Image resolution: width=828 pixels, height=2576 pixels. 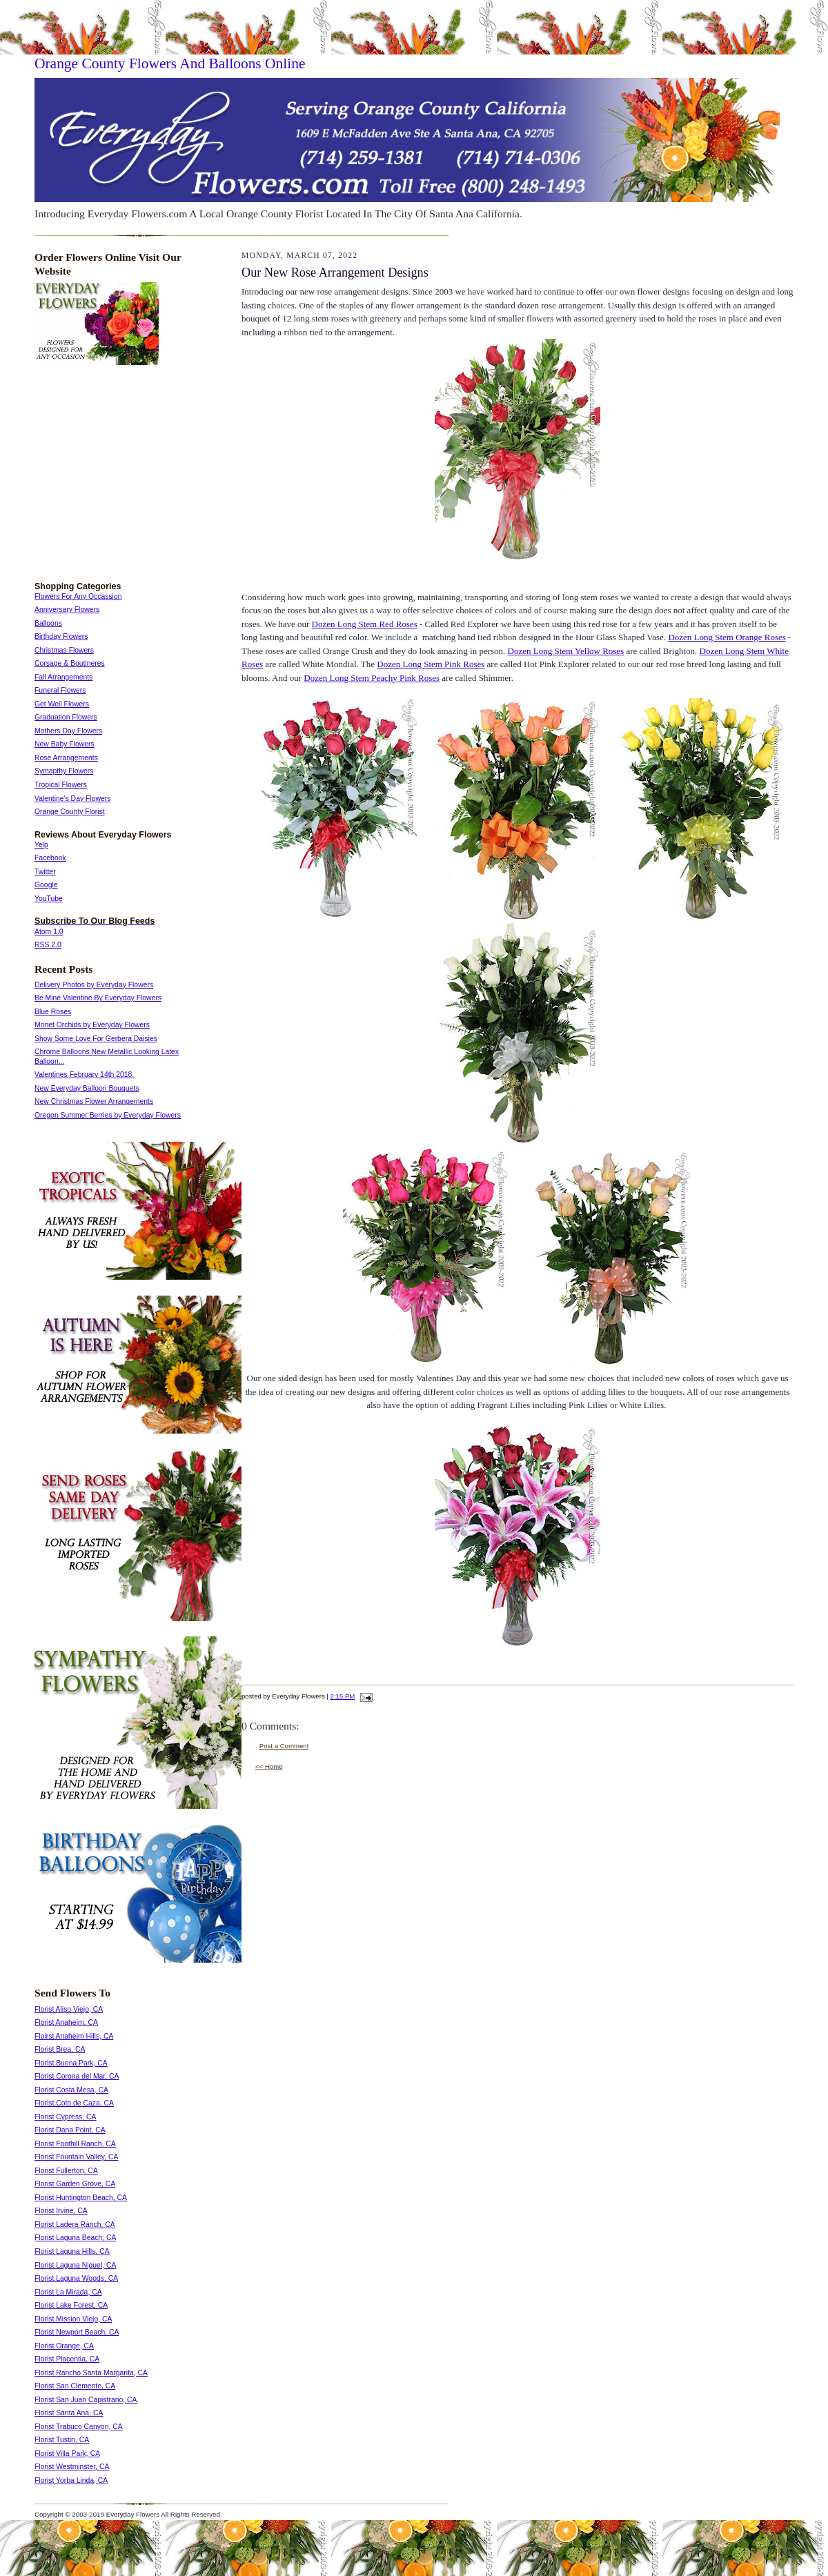 What do you see at coordinates (60, 690) in the screenshot?
I see `Funeral Flowers` at bounding box center [60, 690].